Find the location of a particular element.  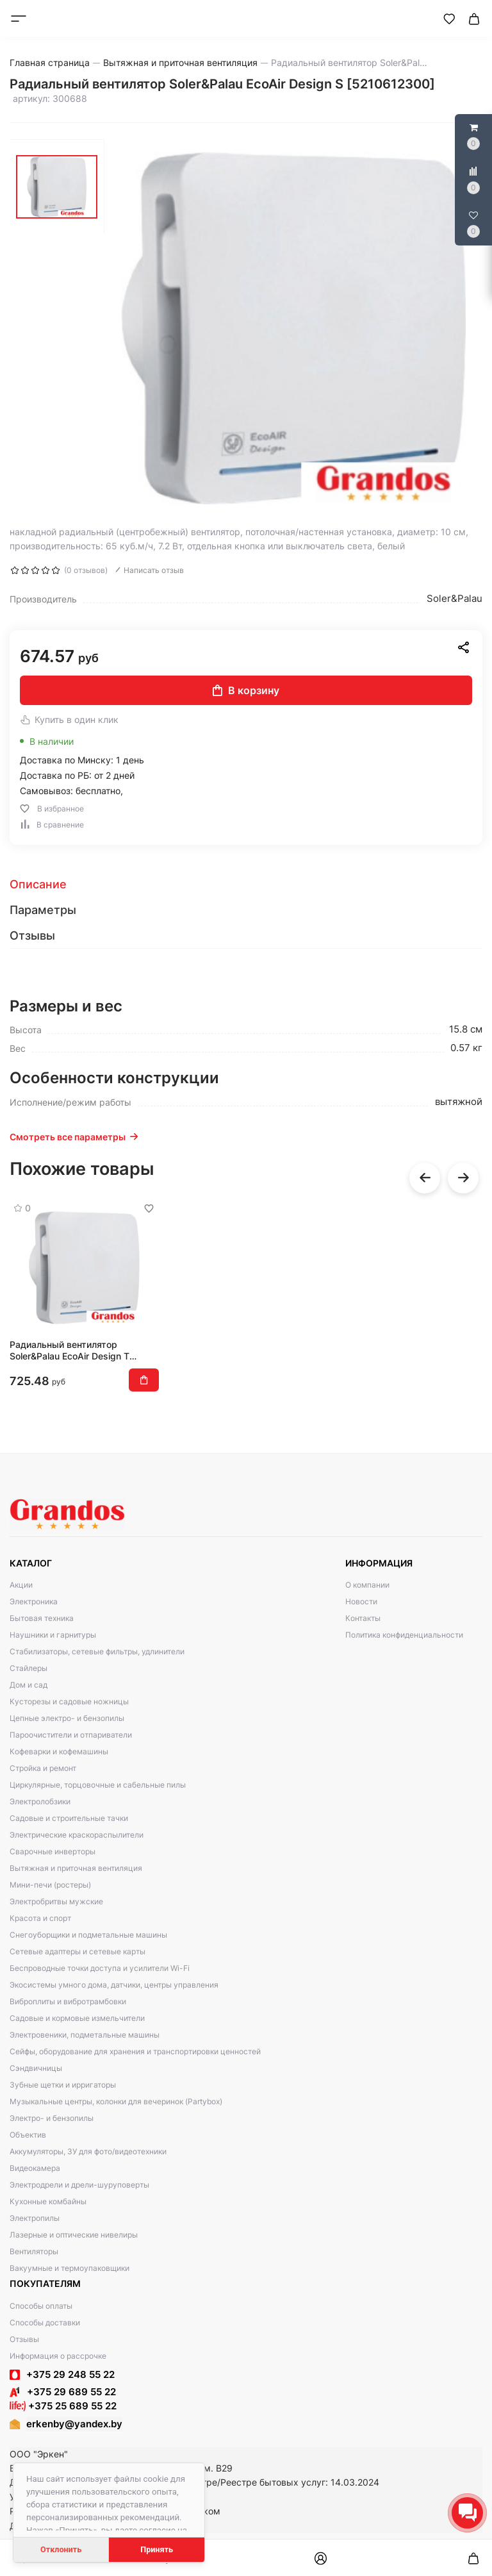

+375 29 689 55 22 is located at coordinates (63, 2392).